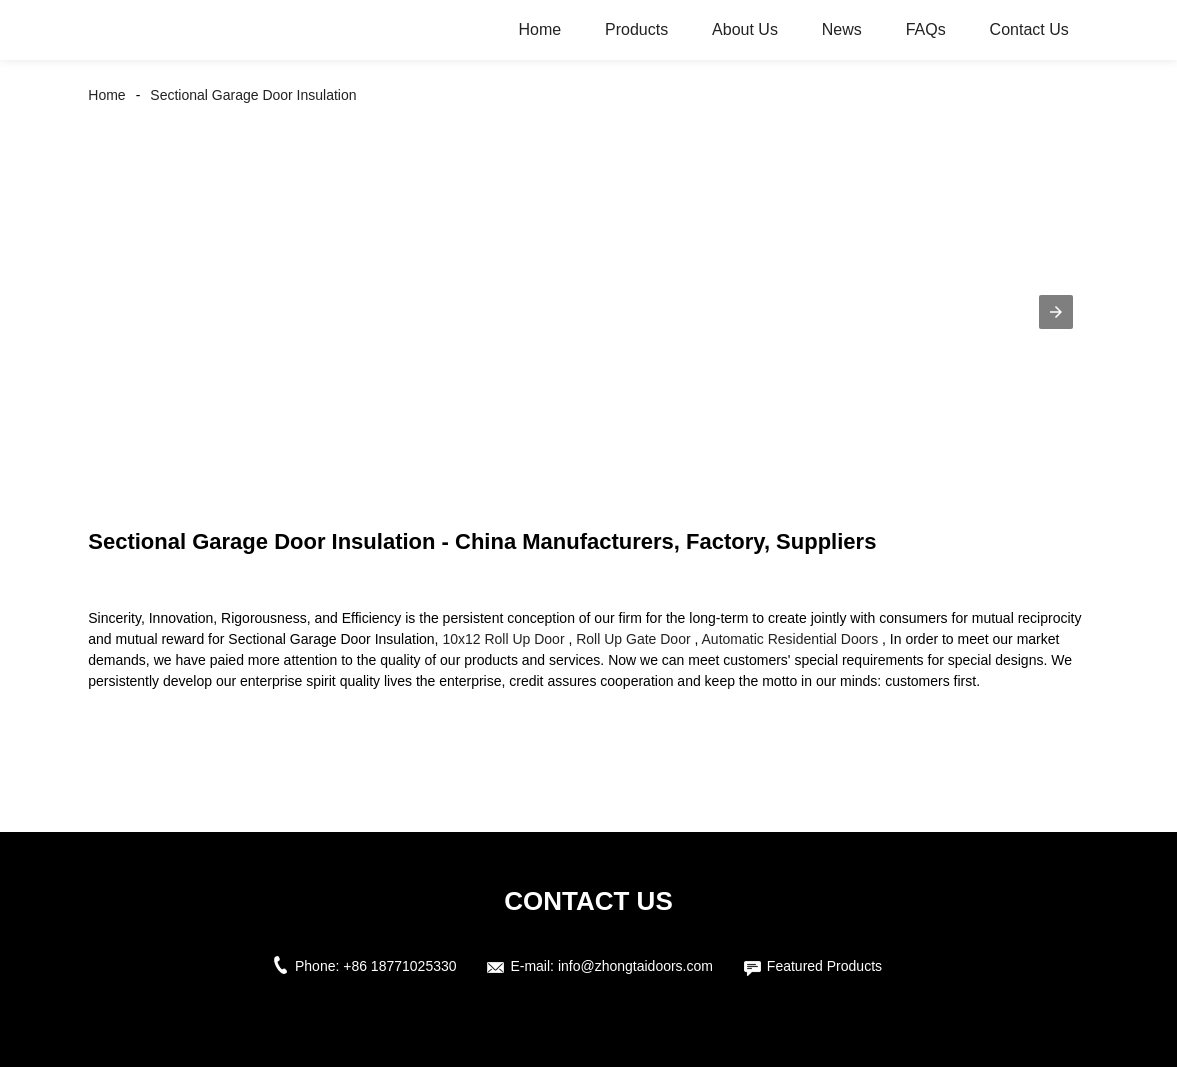 This screenshot has width=1177, height=1067. Describe the element at coordinates (1056, 312) in the screenshot. I see `[button]` at that location.